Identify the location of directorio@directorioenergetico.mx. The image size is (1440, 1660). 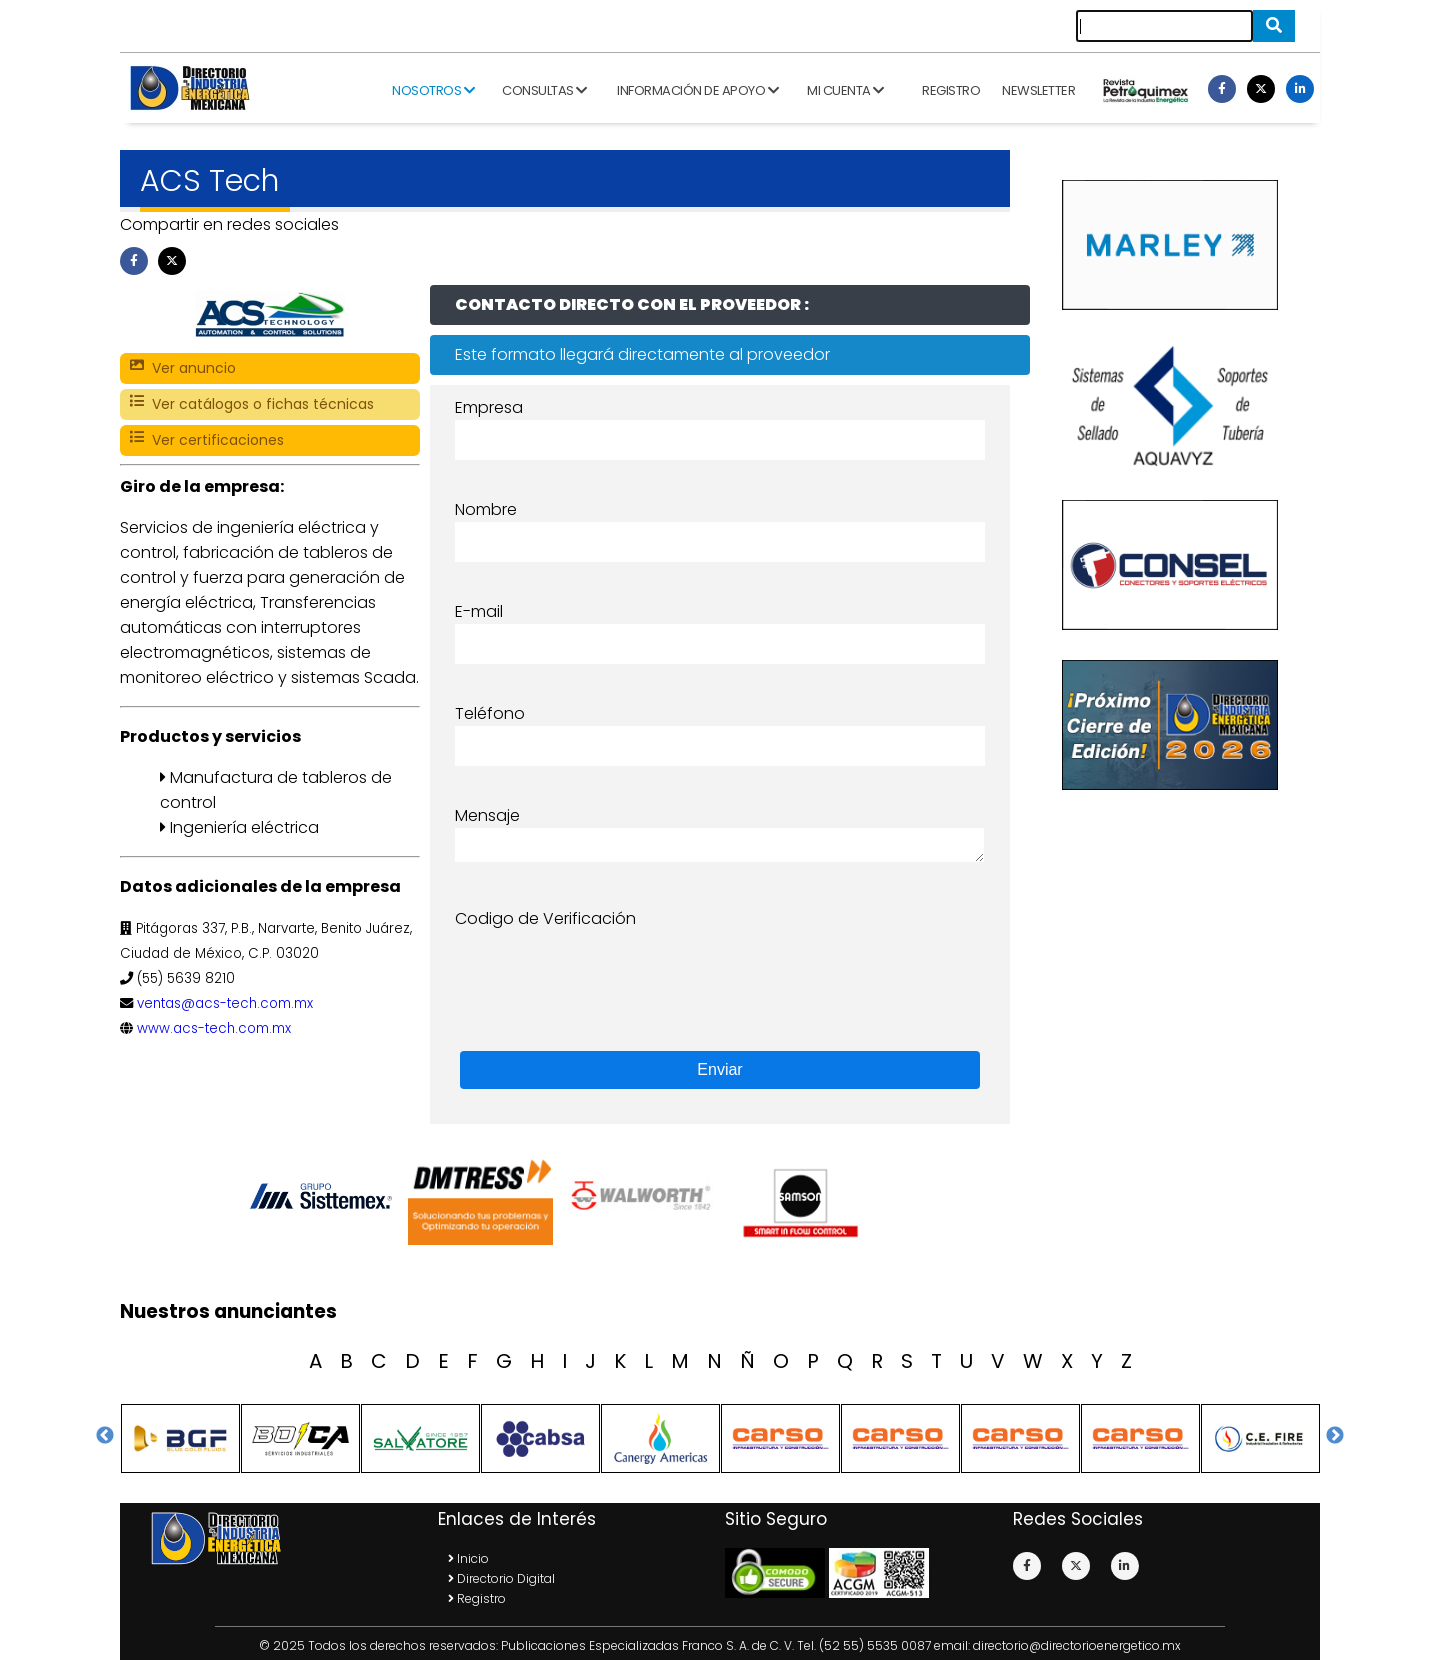
(1077, 1645).